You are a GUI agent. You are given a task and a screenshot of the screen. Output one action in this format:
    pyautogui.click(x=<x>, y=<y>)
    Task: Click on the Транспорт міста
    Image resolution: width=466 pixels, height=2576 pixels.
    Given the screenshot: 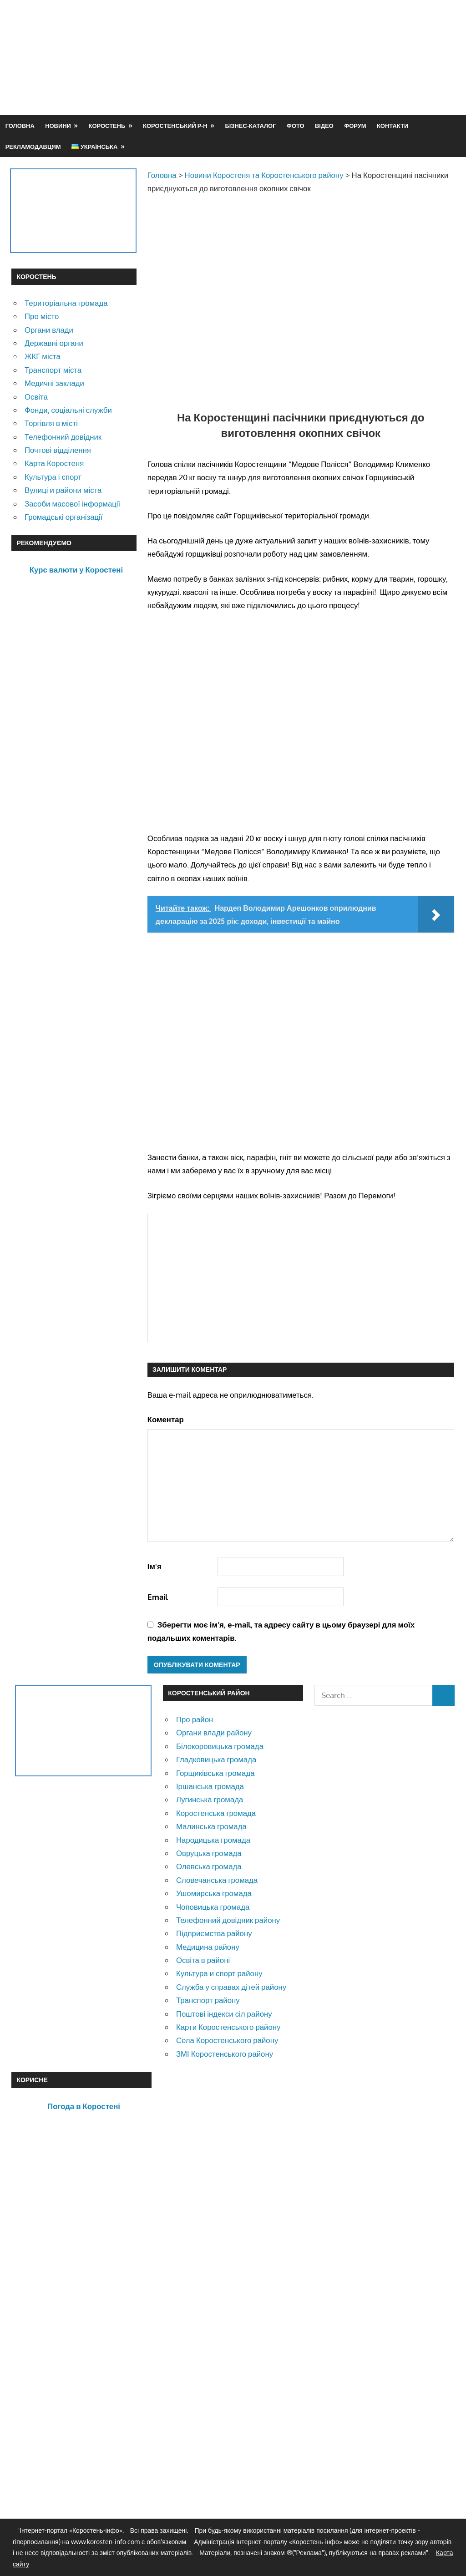 What is the action you would take?
    pyautogui.click(x=53, y=370)
    